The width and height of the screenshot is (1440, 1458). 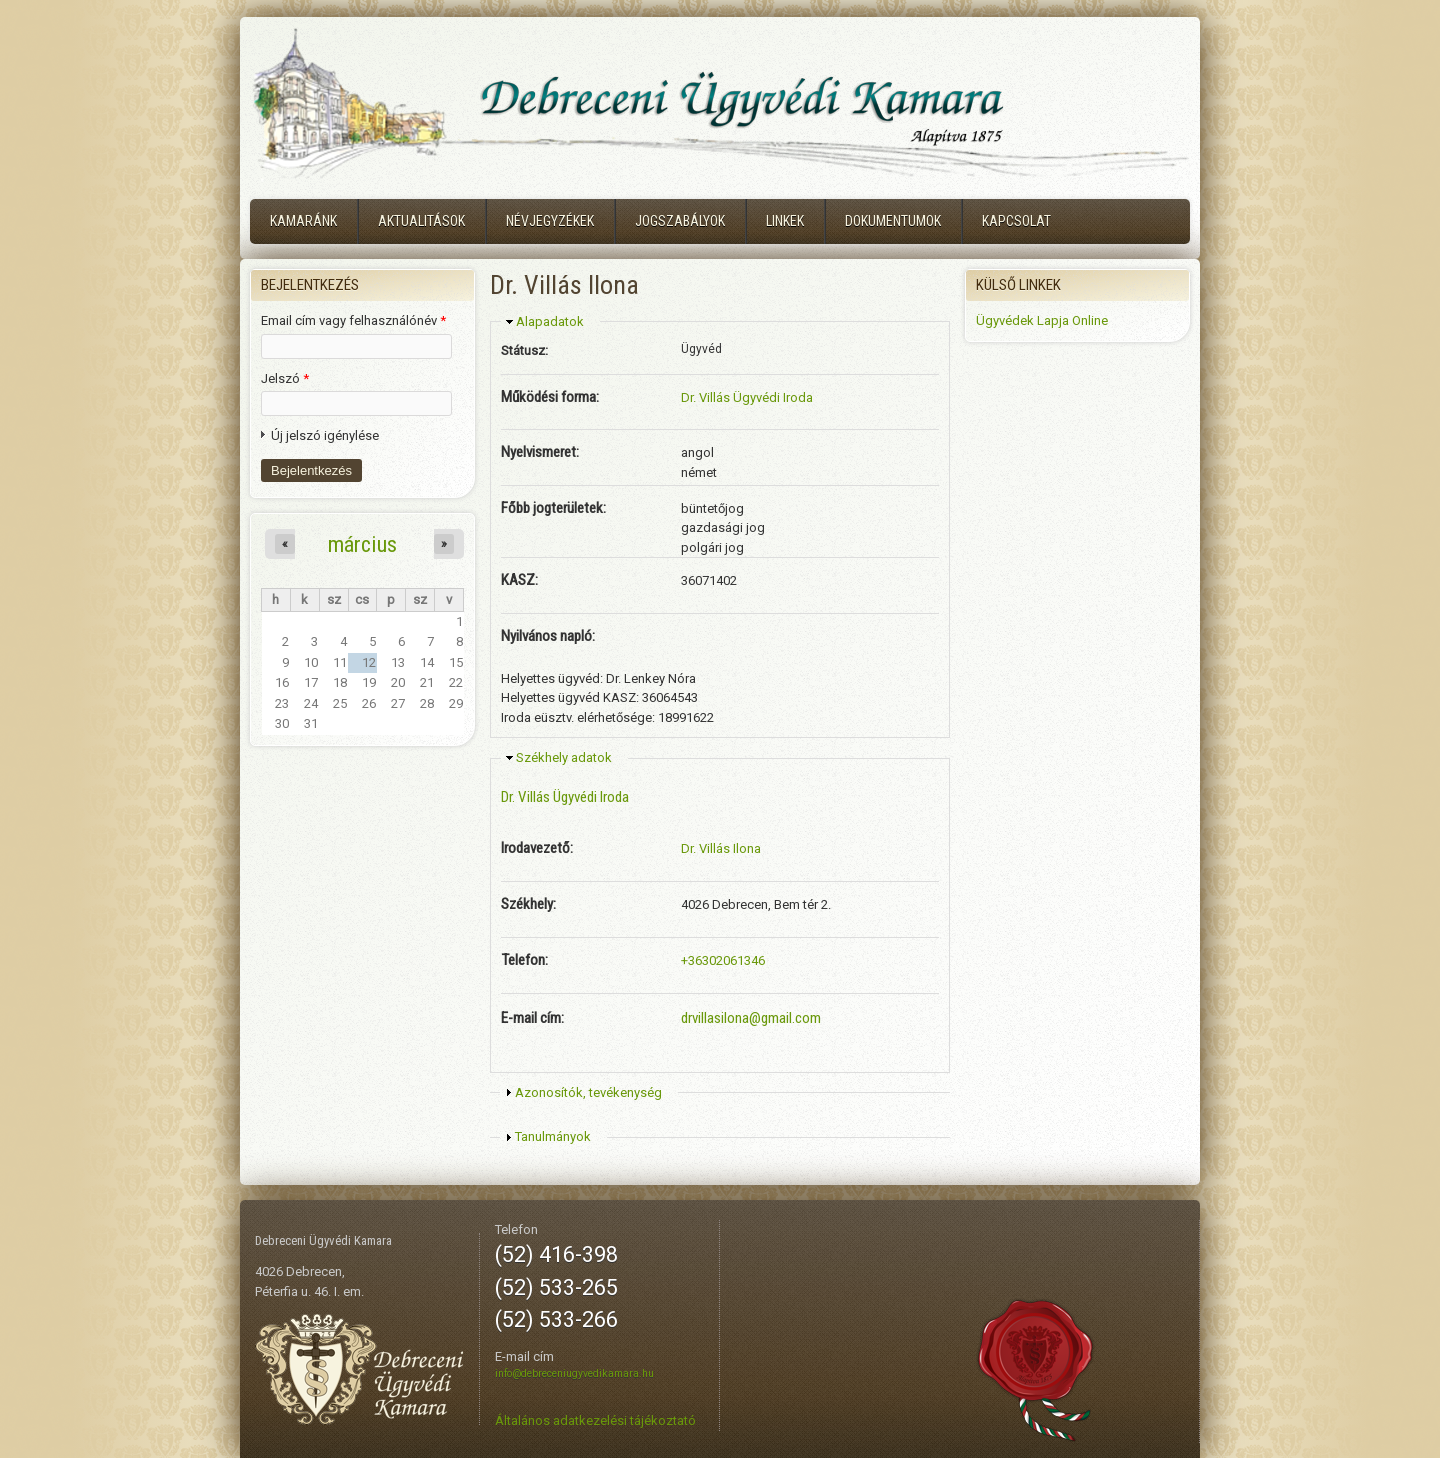 What do you see at coordinates (564, 757) in the screenshot?
I see `Székhely adatok` at bounding box center [564, 757].